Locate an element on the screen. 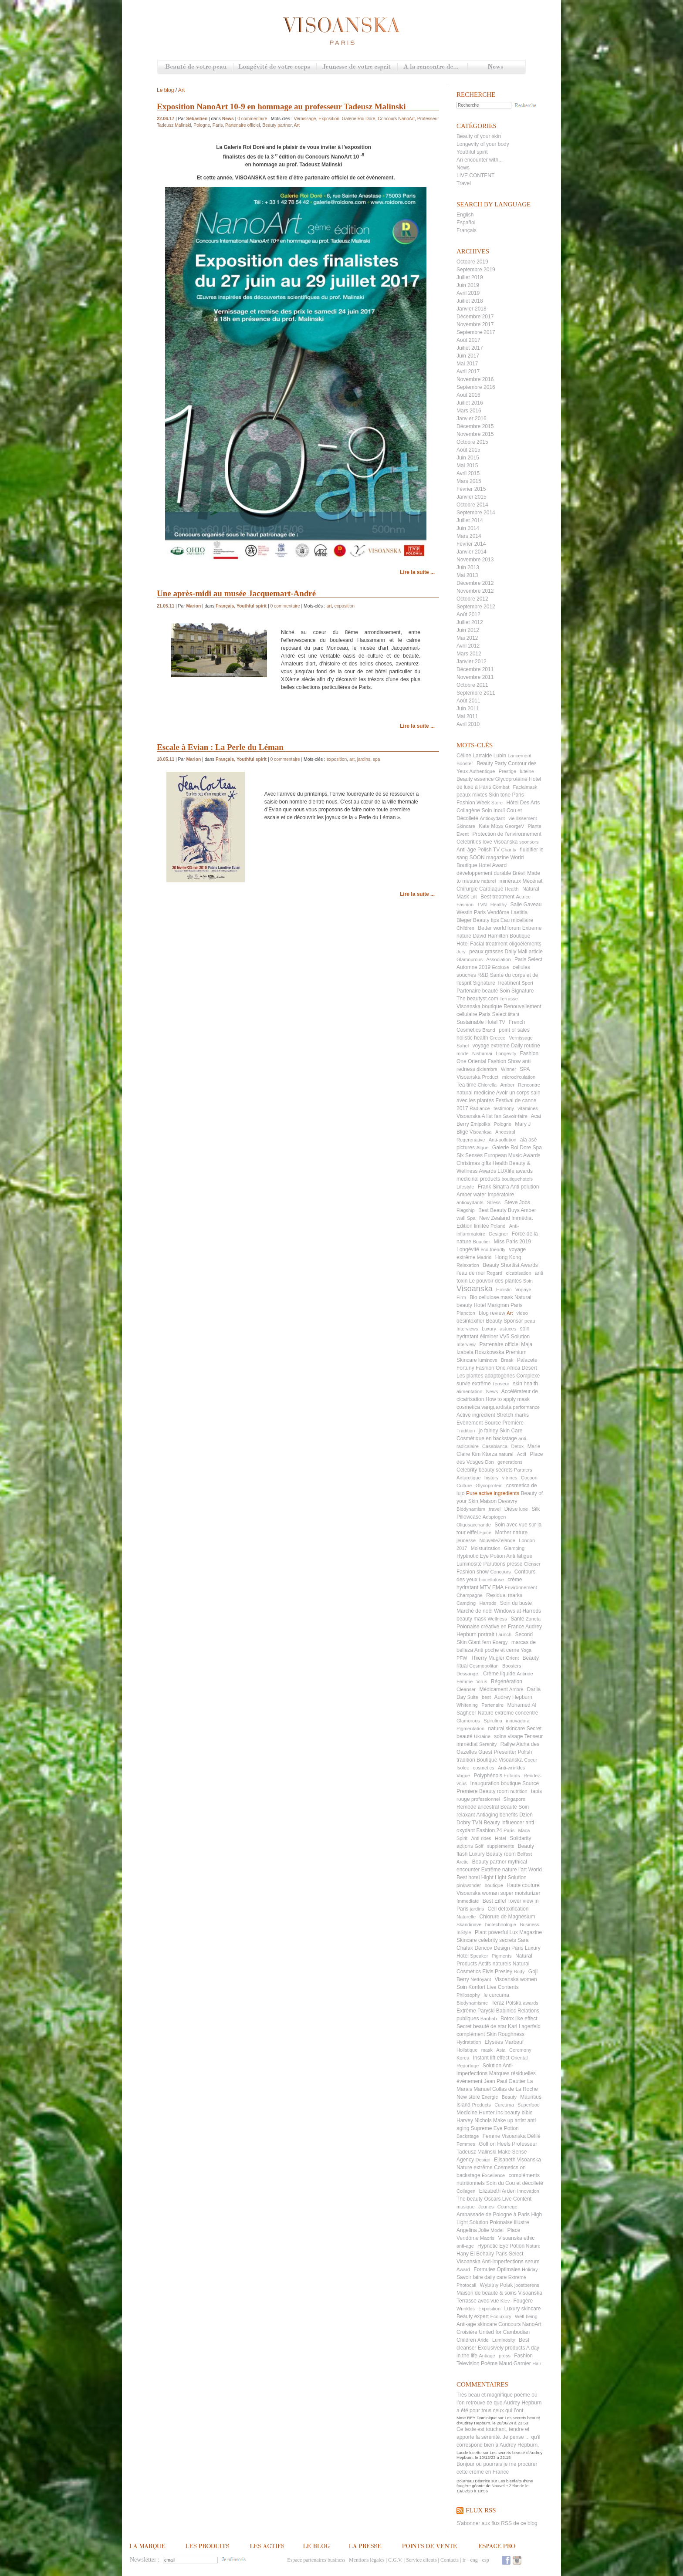 This screenshot has height=2576, width=683. Une après-midi au musée Jacquemart-André is located at coordinates (236, 593).